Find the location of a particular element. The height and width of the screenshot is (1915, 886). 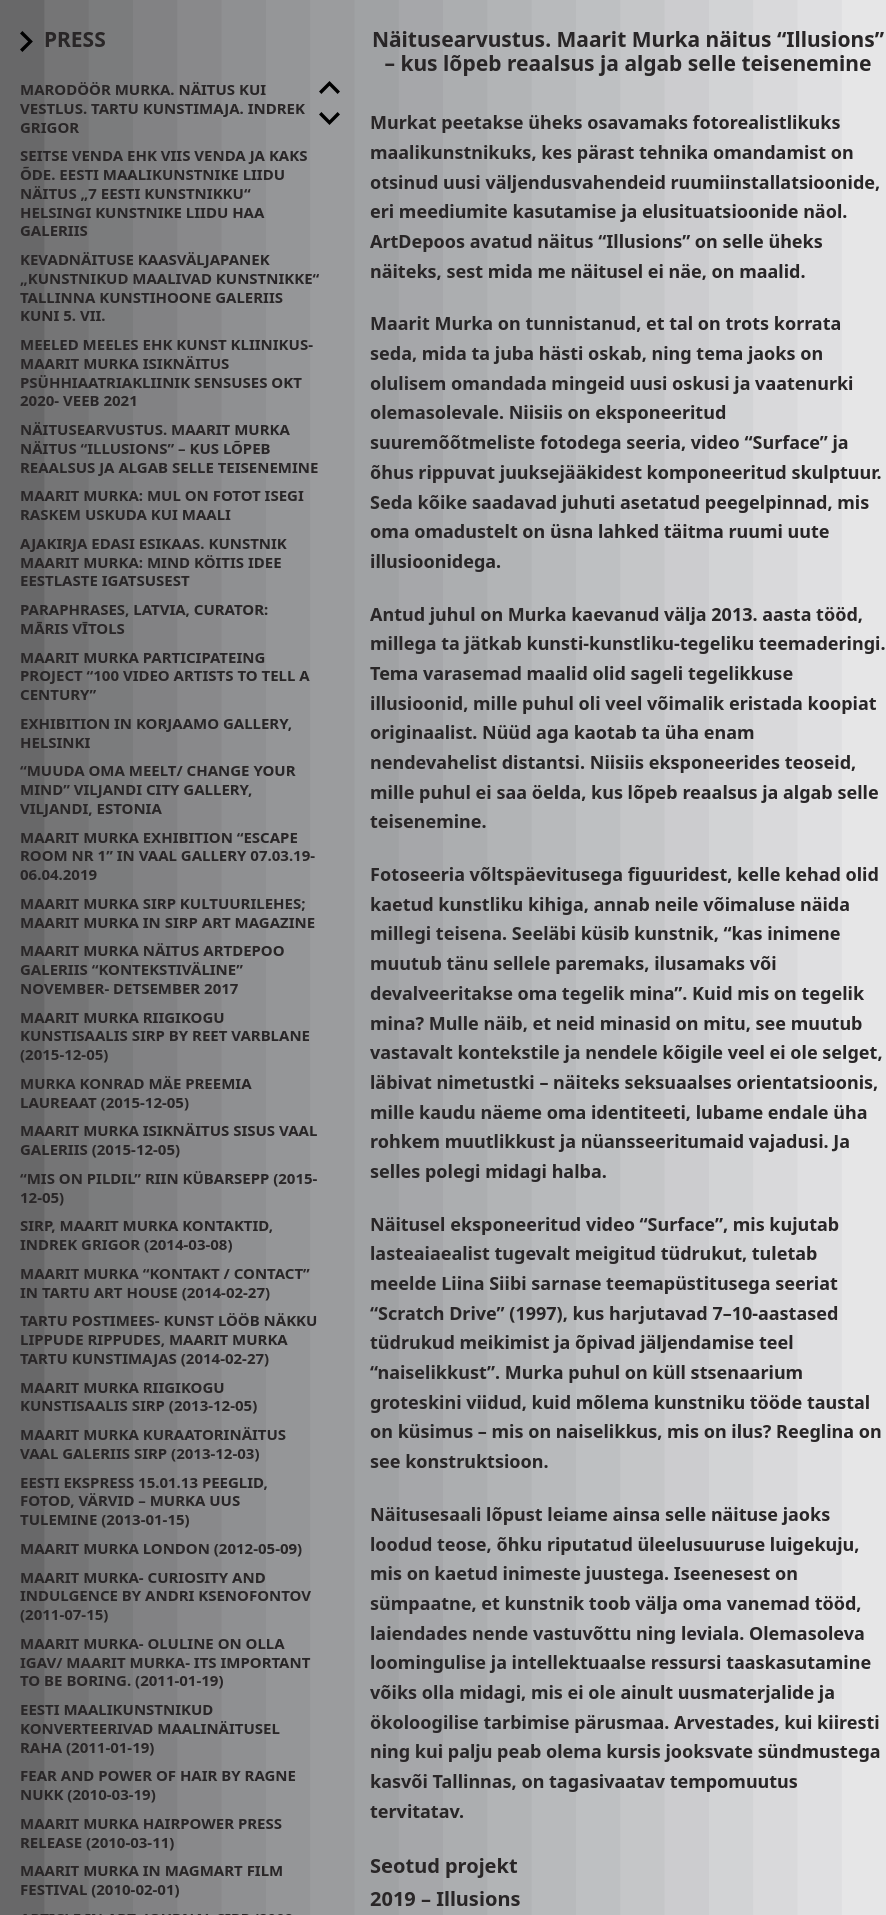

Maarit Murka isiknäitus Sisus Vaal Galeriis (2015-12-05) is located at coordinates (168, 1139).